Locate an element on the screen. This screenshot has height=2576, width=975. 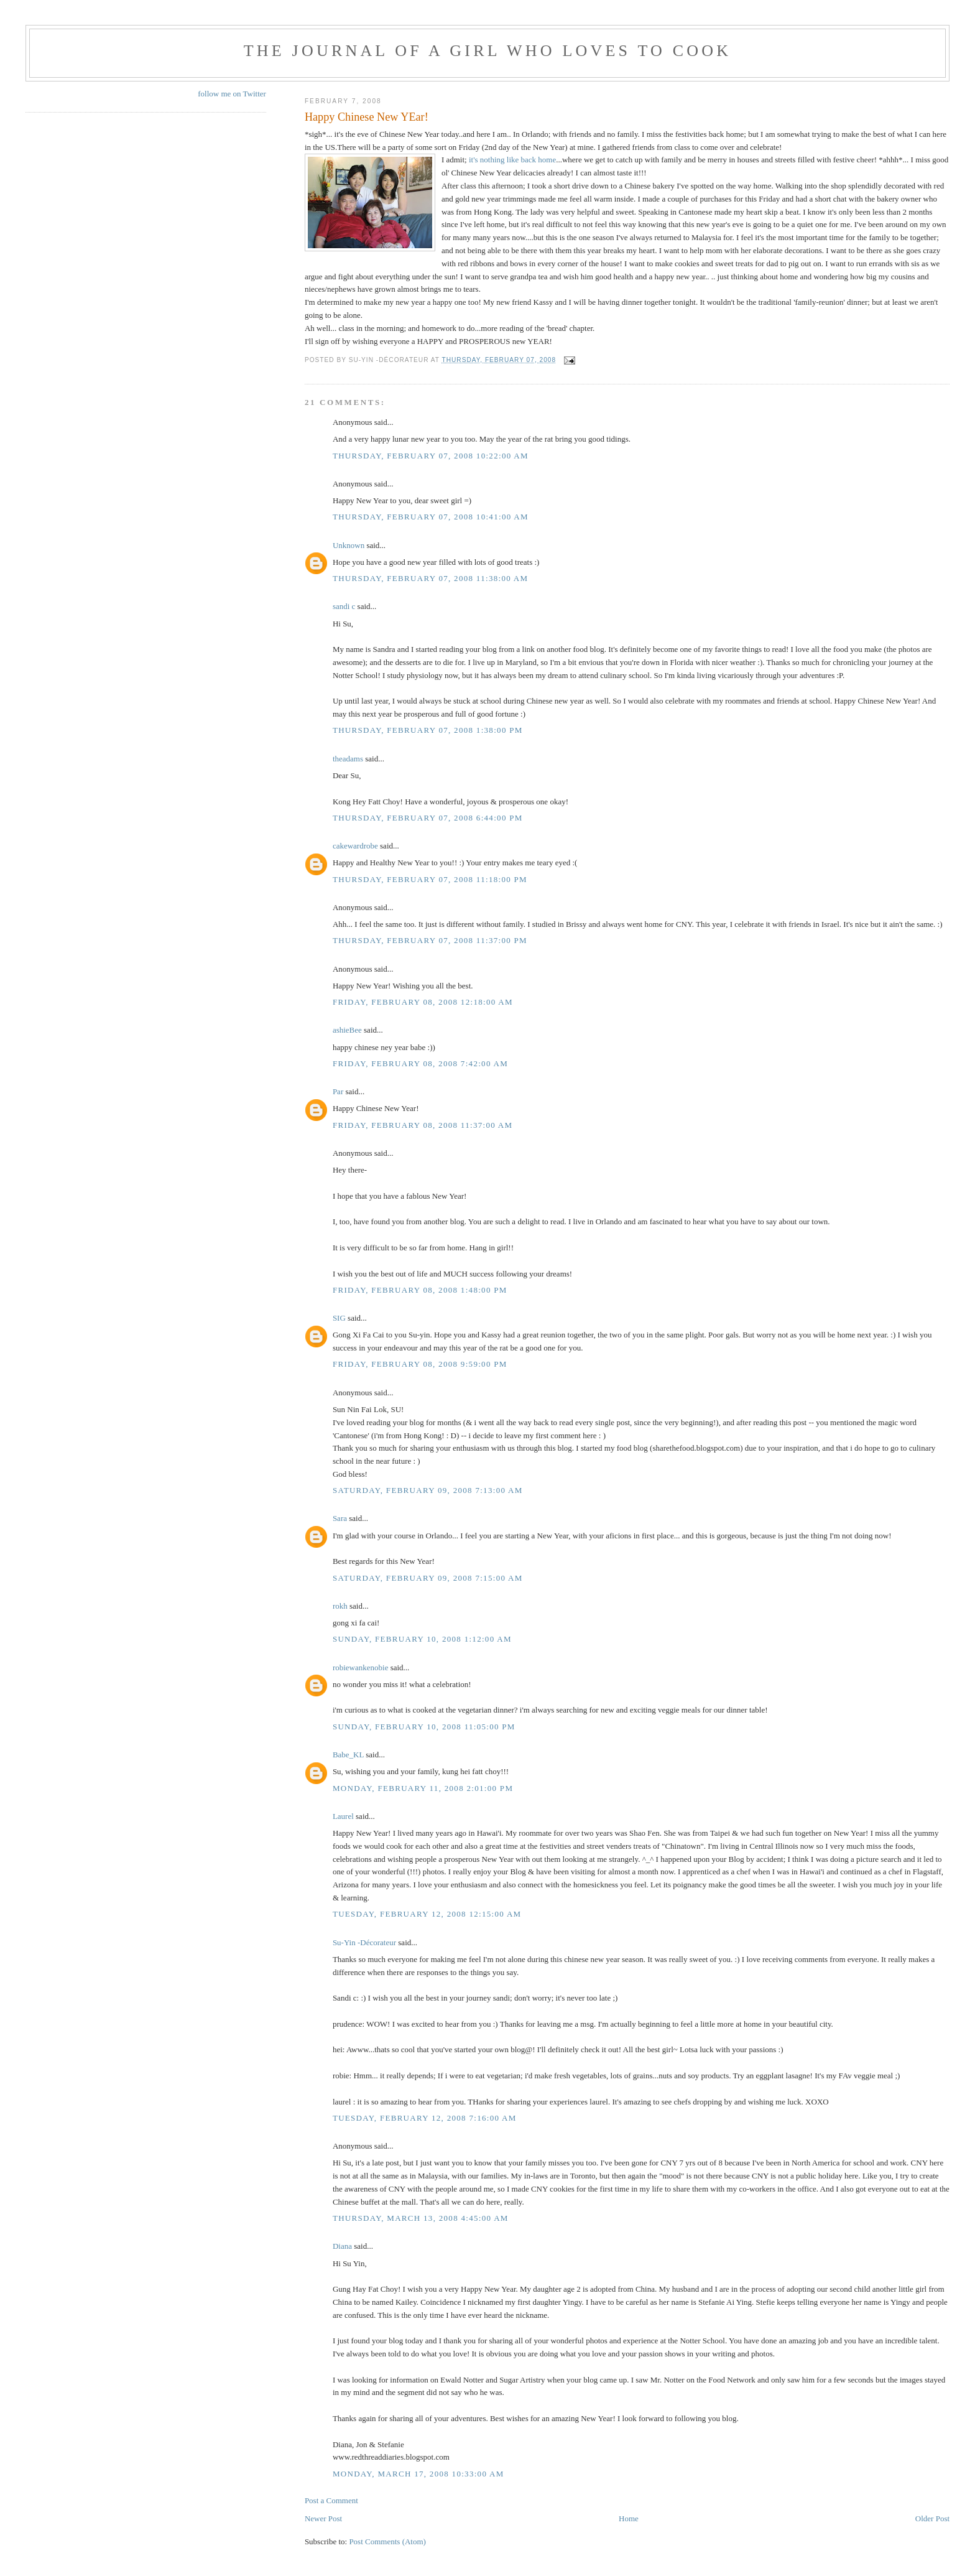
Sara is located at coordinates (340, 1518).